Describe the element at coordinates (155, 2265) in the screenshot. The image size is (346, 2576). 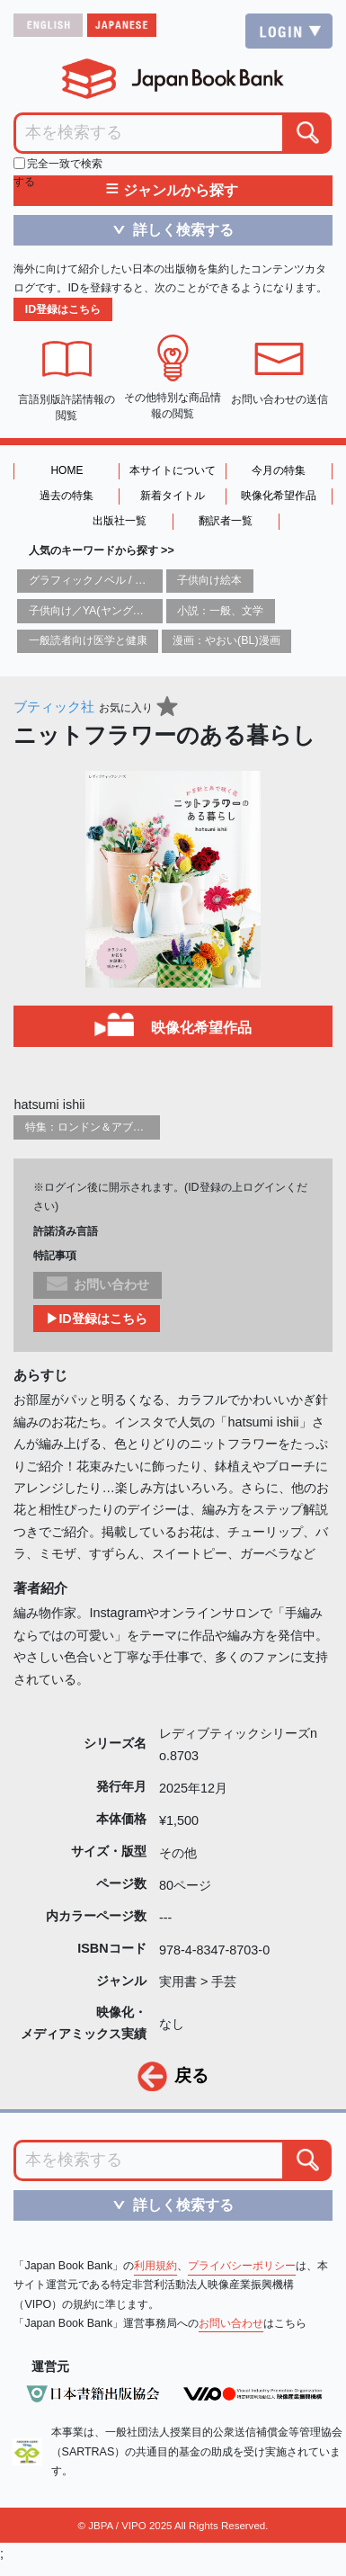
I see `利用規約` at that location.